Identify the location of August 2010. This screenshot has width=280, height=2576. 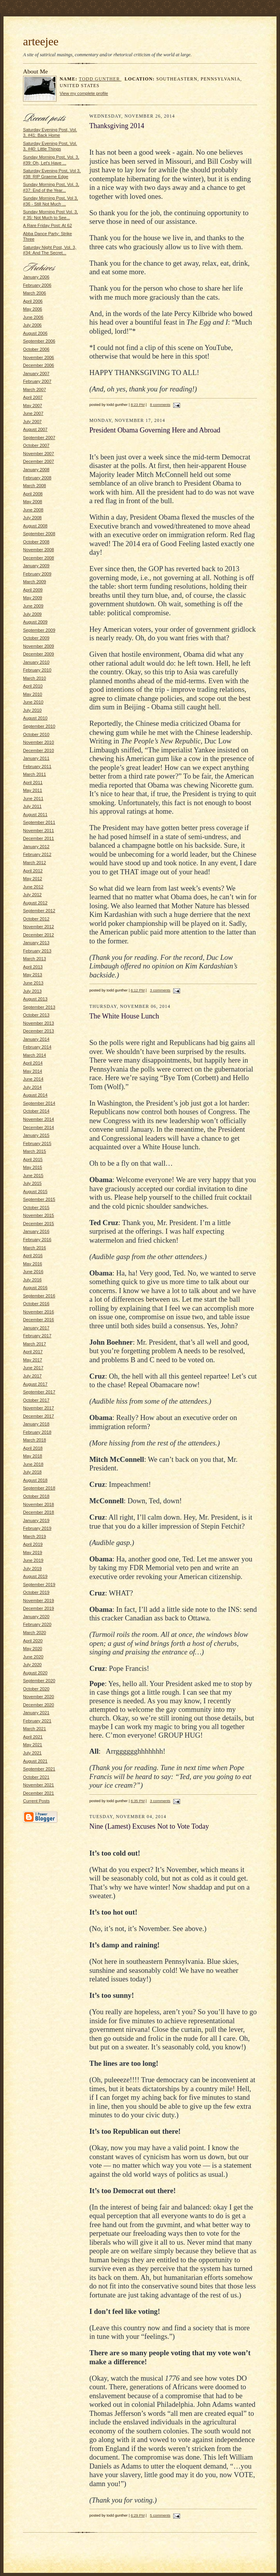
(35, 718).